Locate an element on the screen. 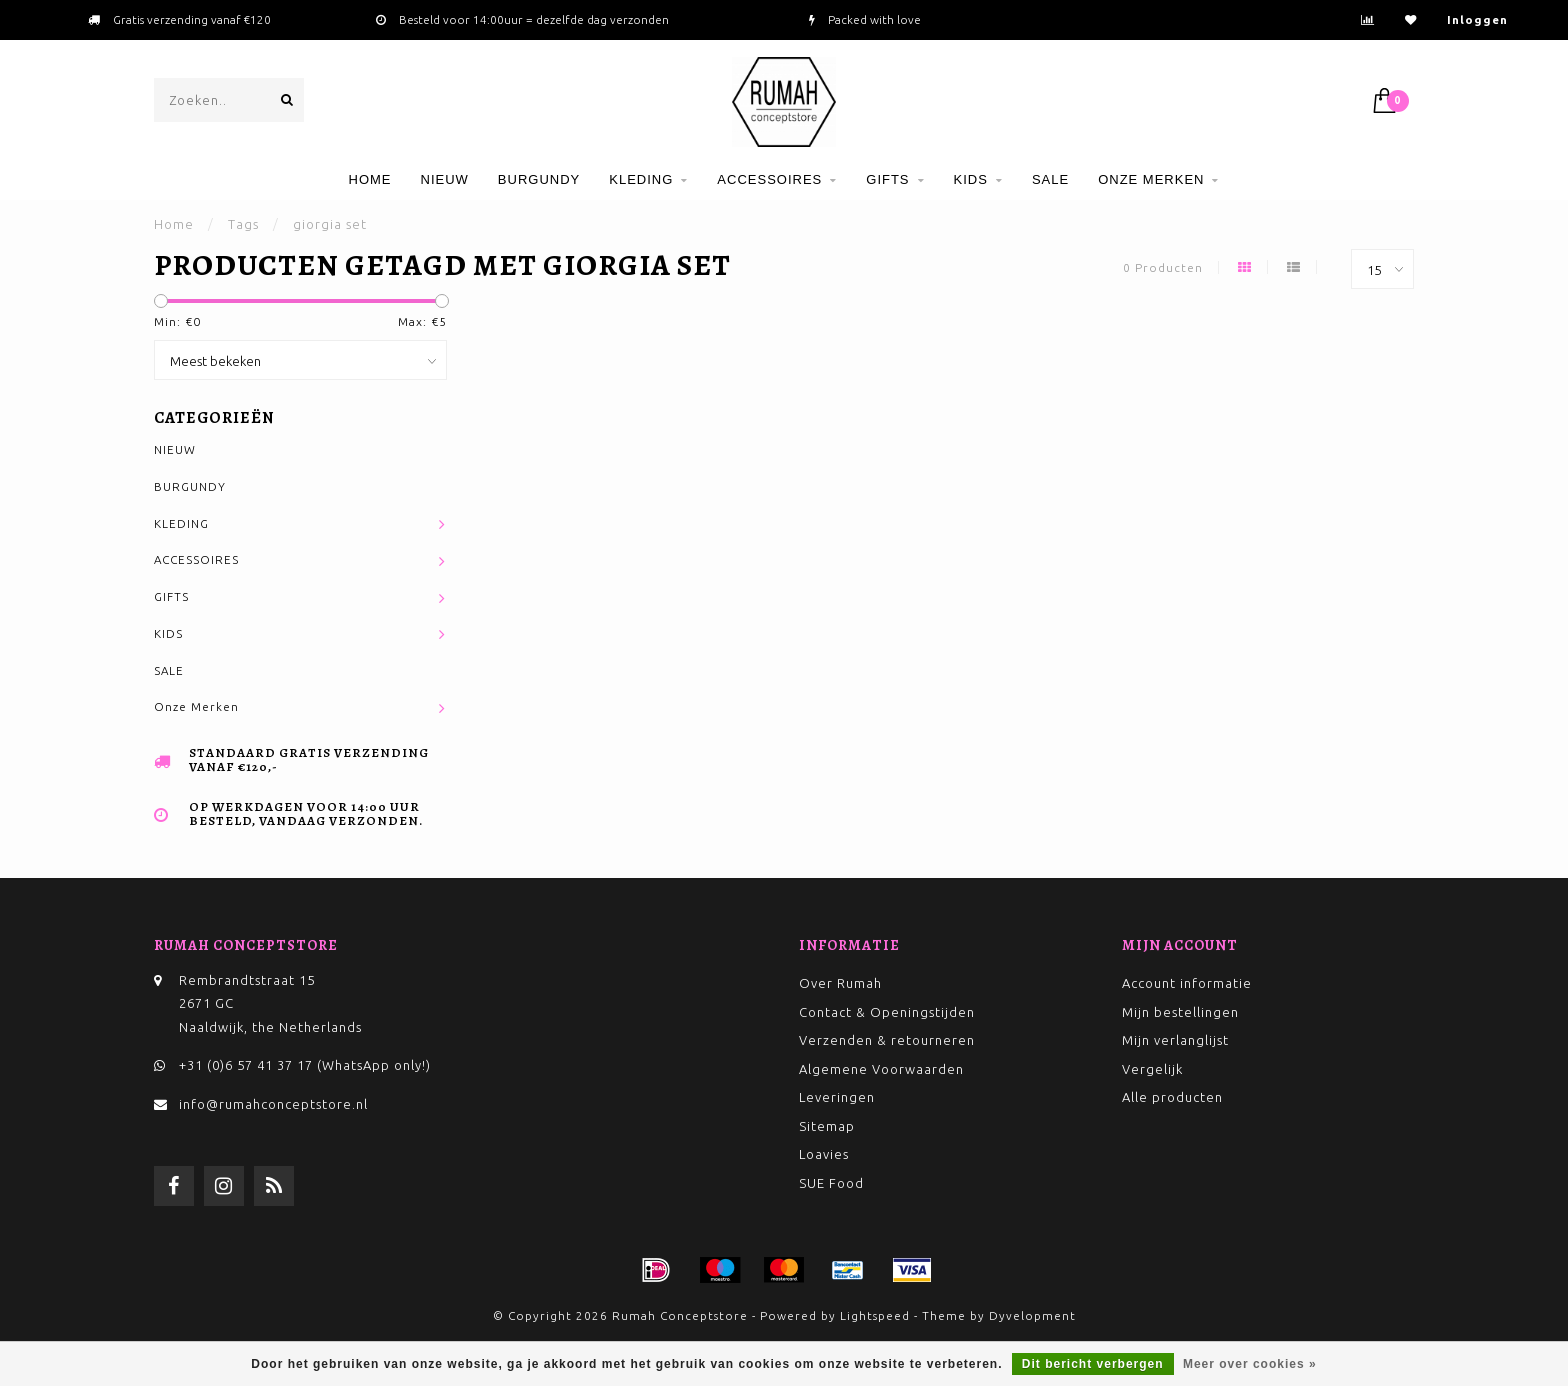 The height and width of the screenshot is (1386, 1568). Verzenden & retourneren is located at coordinates (887, 1040).